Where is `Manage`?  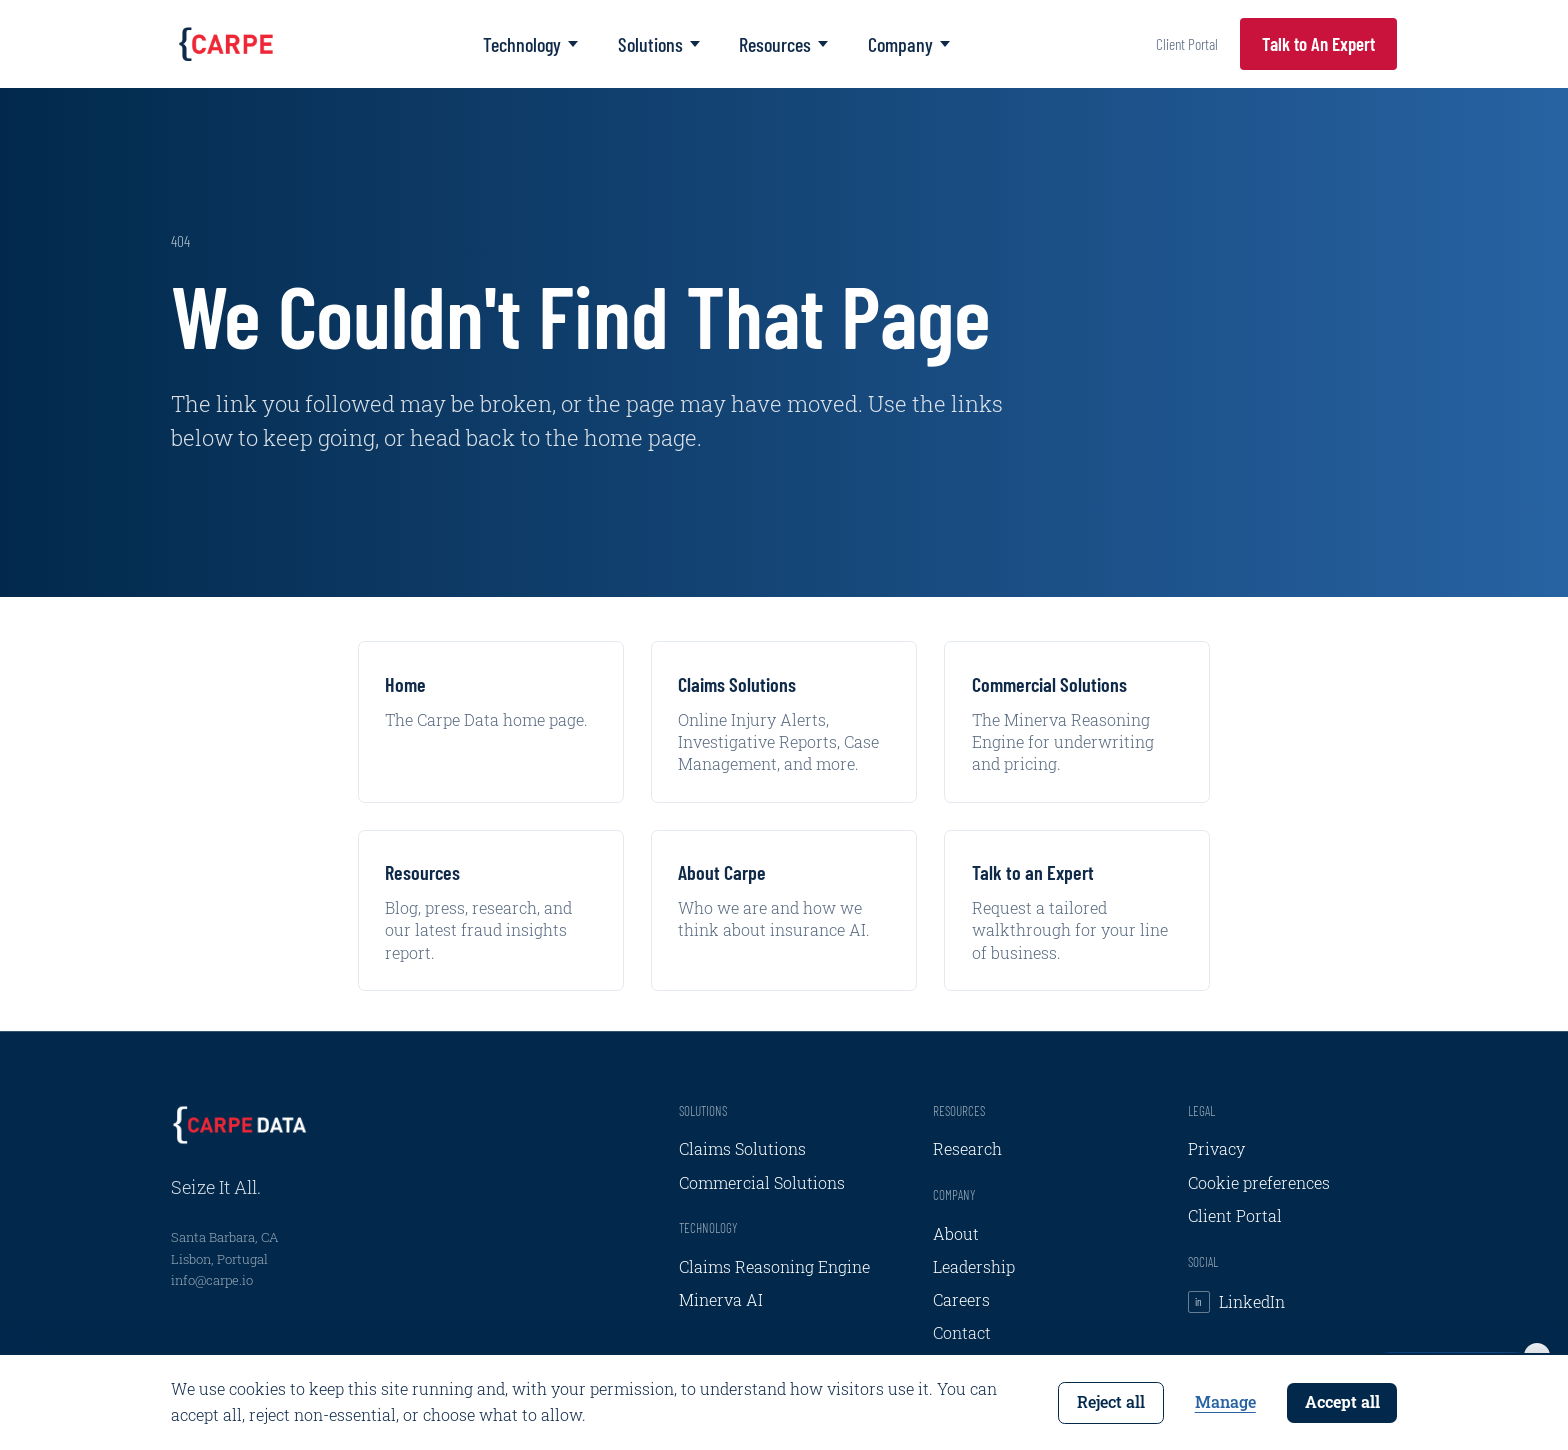 Manage is located at coordinates (1225, 1402).